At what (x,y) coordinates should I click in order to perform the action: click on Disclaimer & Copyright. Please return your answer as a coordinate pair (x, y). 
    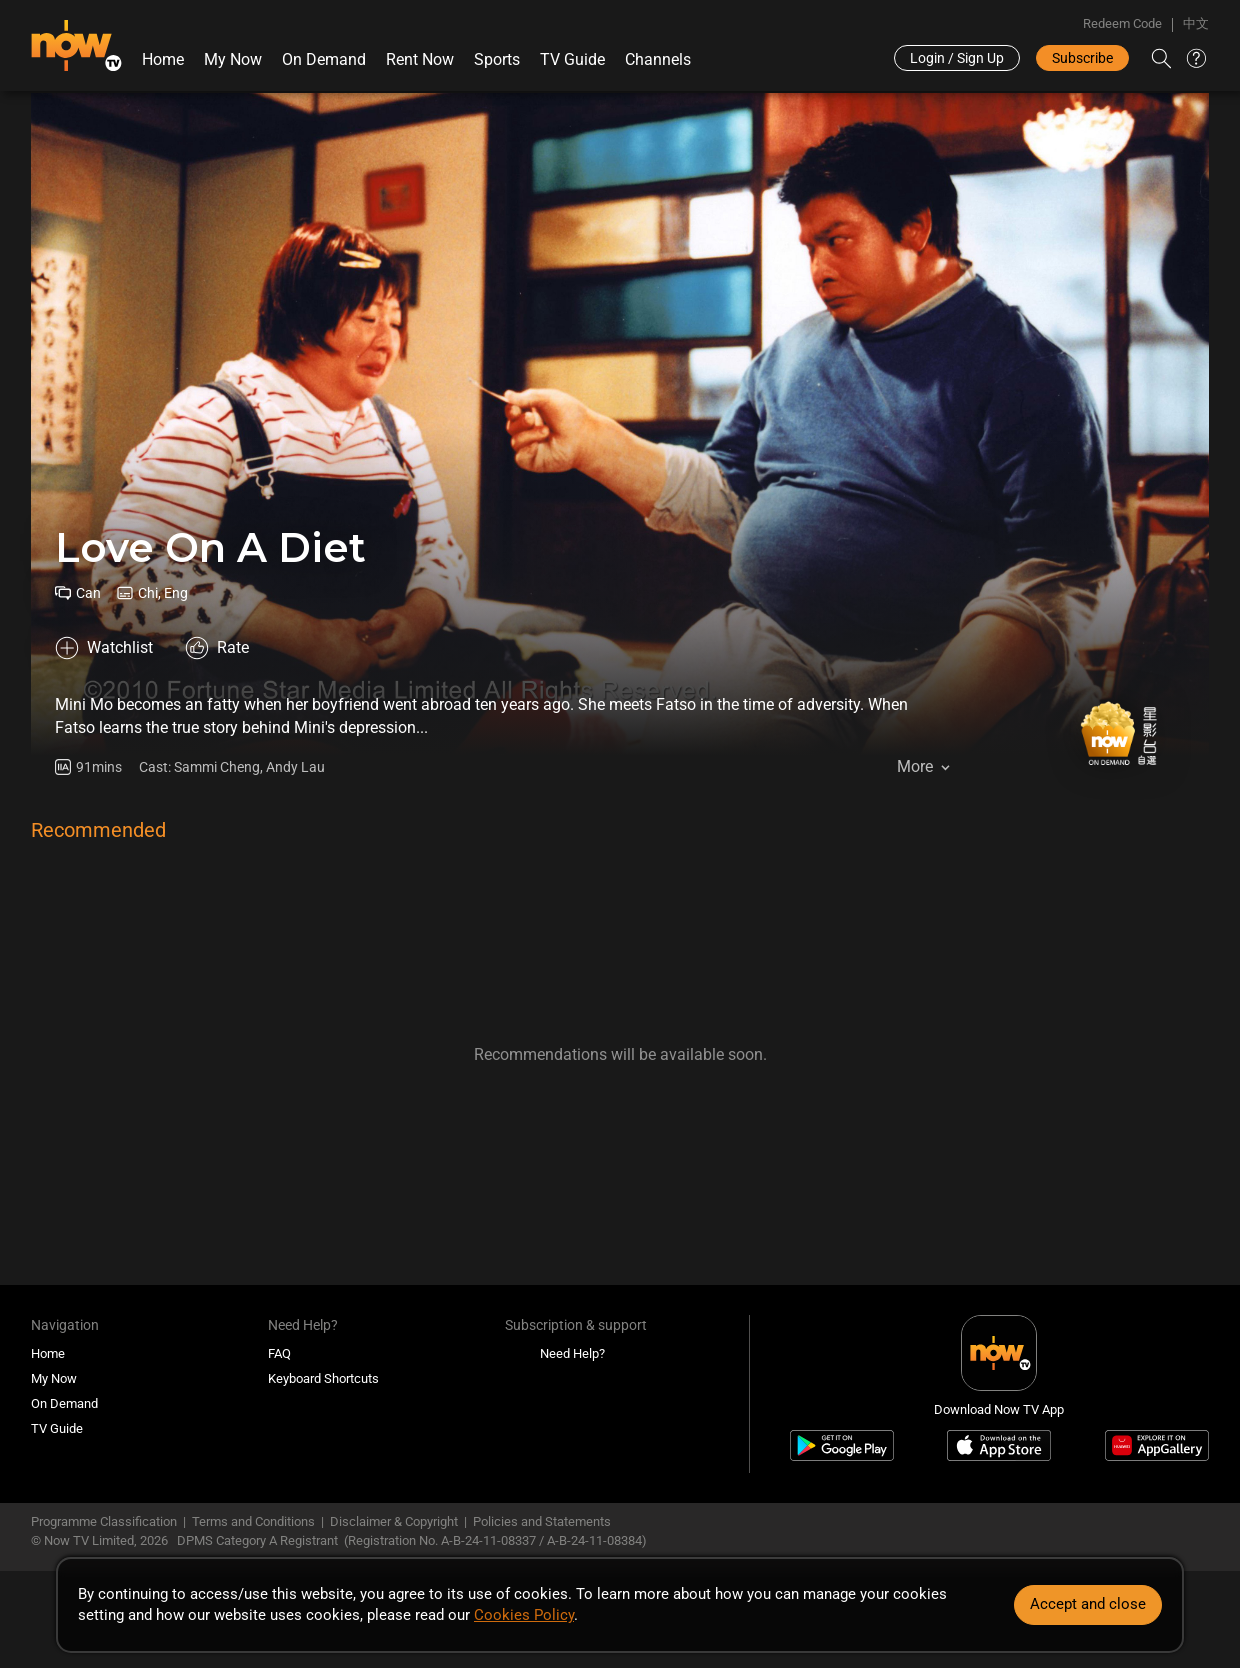
    Looking at the image, I should click on (394, 1521).